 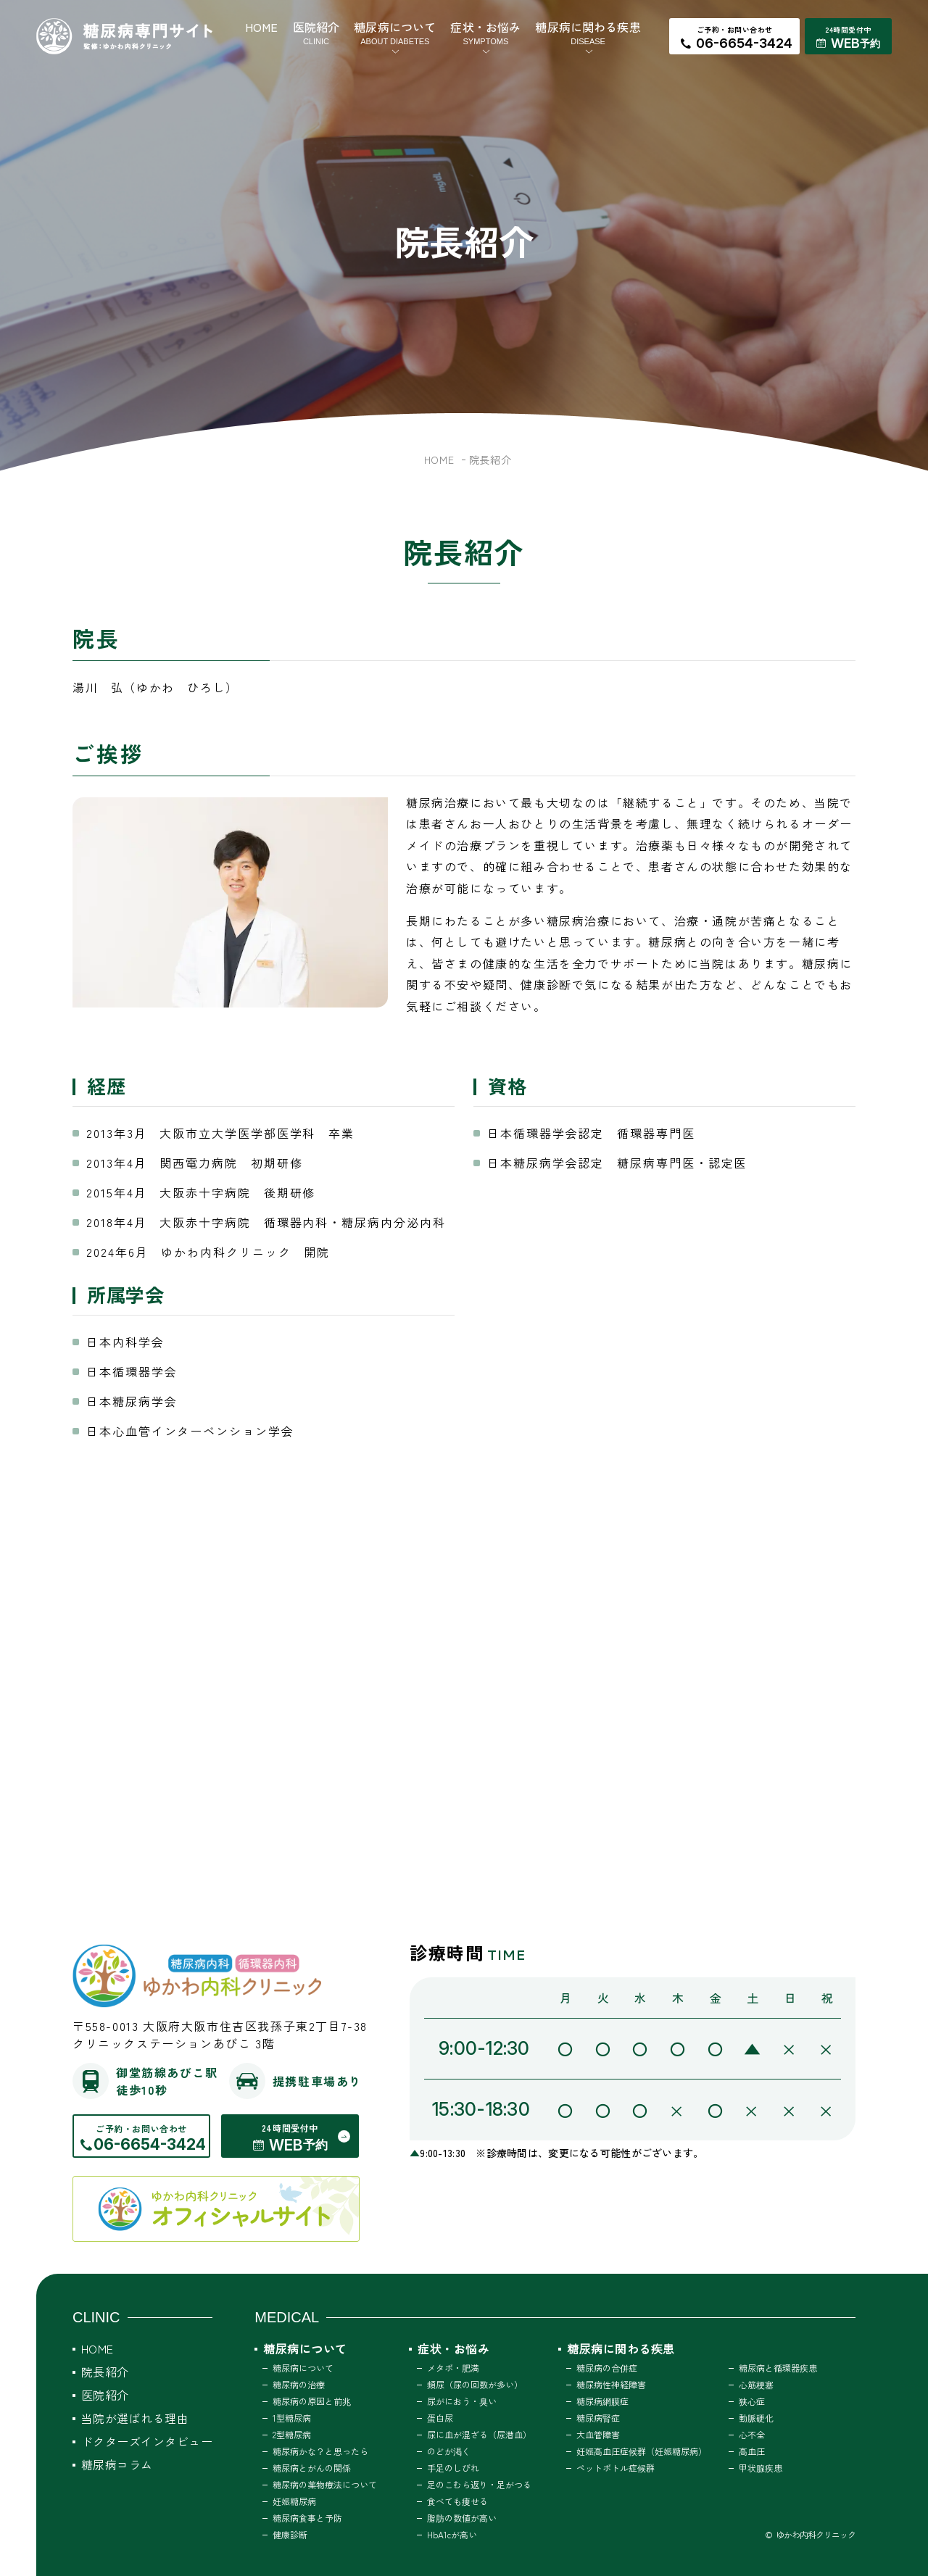 What do you see at coordinates (320, 2451) in the screenshot?
I see `糖尿病かな？と思ったら` at bounding box center [320, 2451].